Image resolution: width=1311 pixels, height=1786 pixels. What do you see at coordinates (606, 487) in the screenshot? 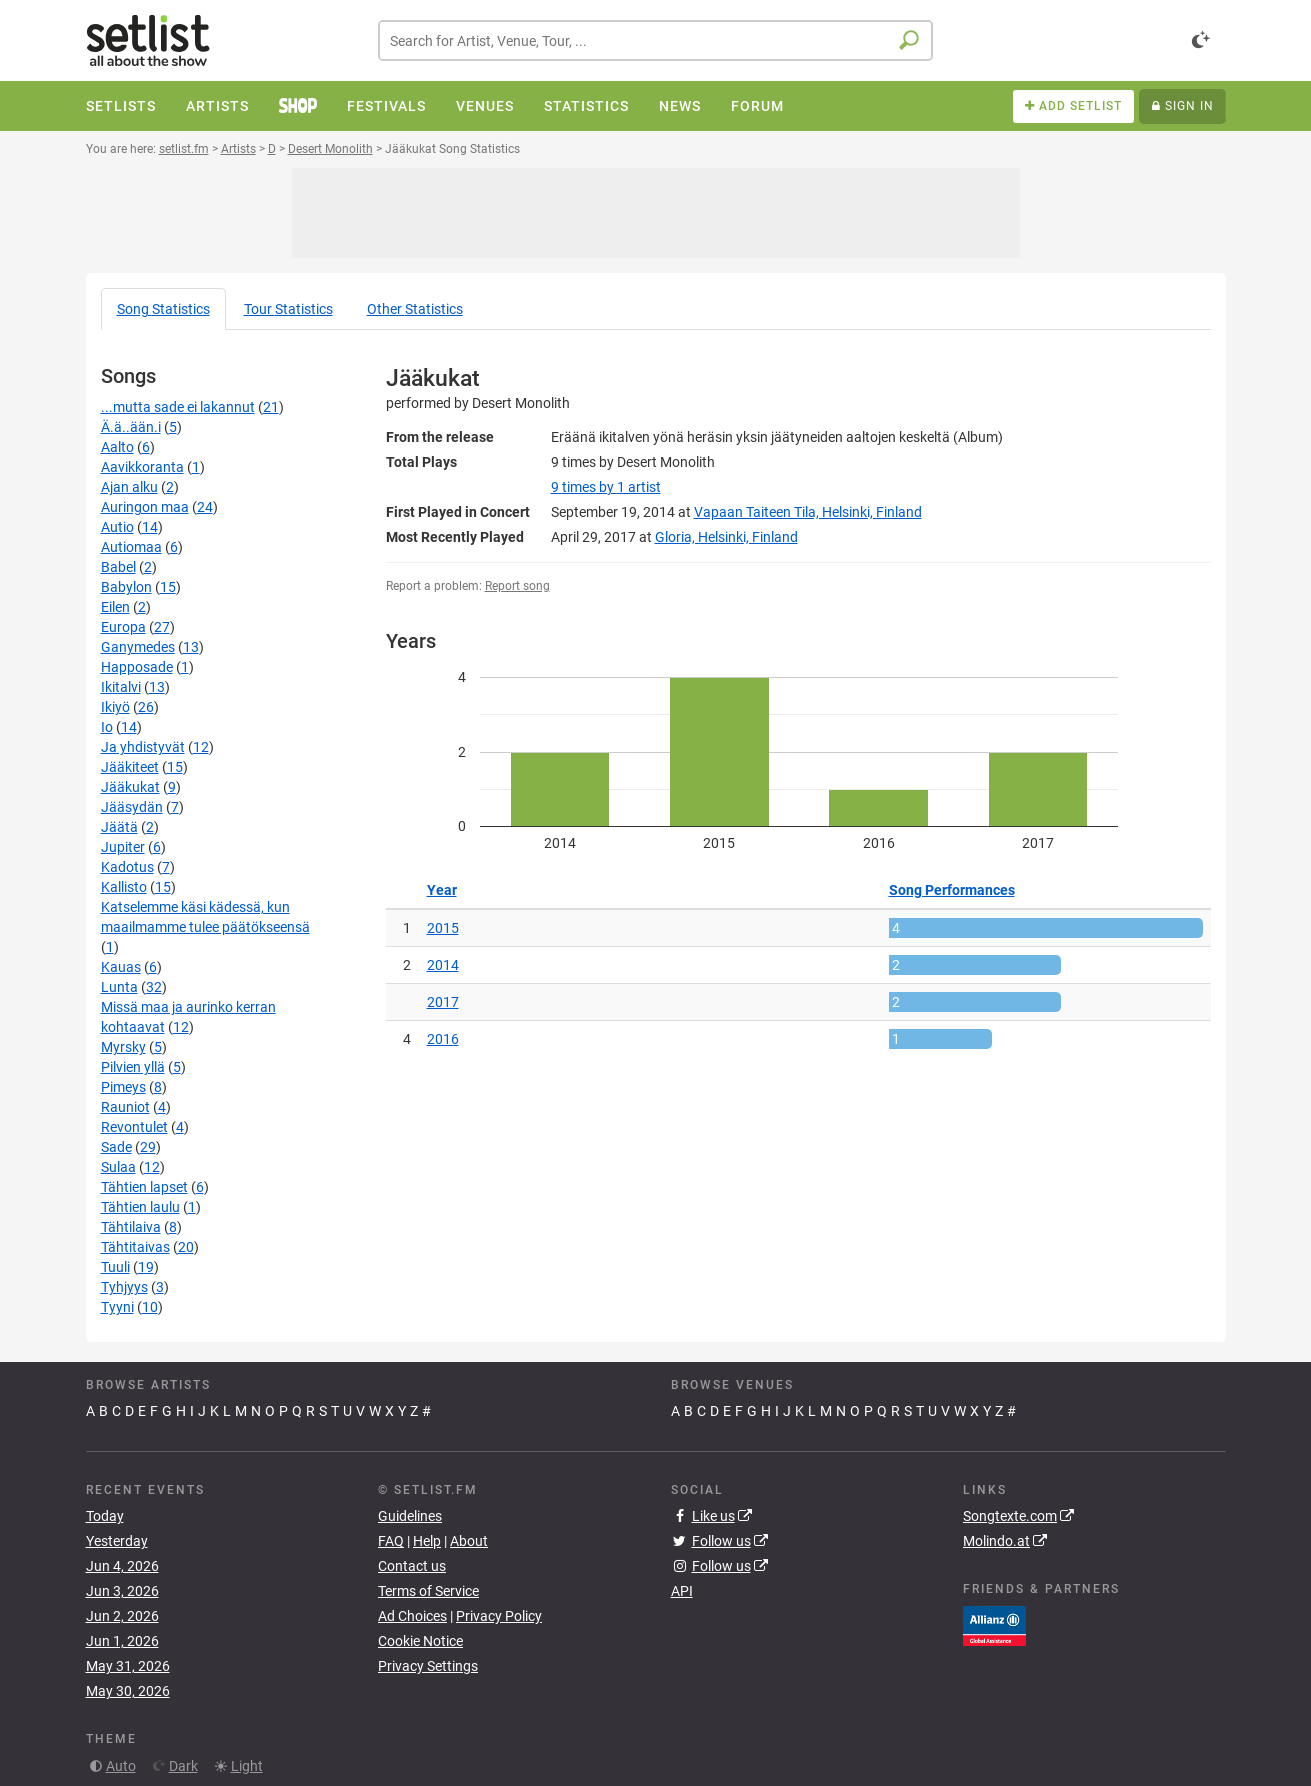
I see `by` at bounding box center [606, 487].